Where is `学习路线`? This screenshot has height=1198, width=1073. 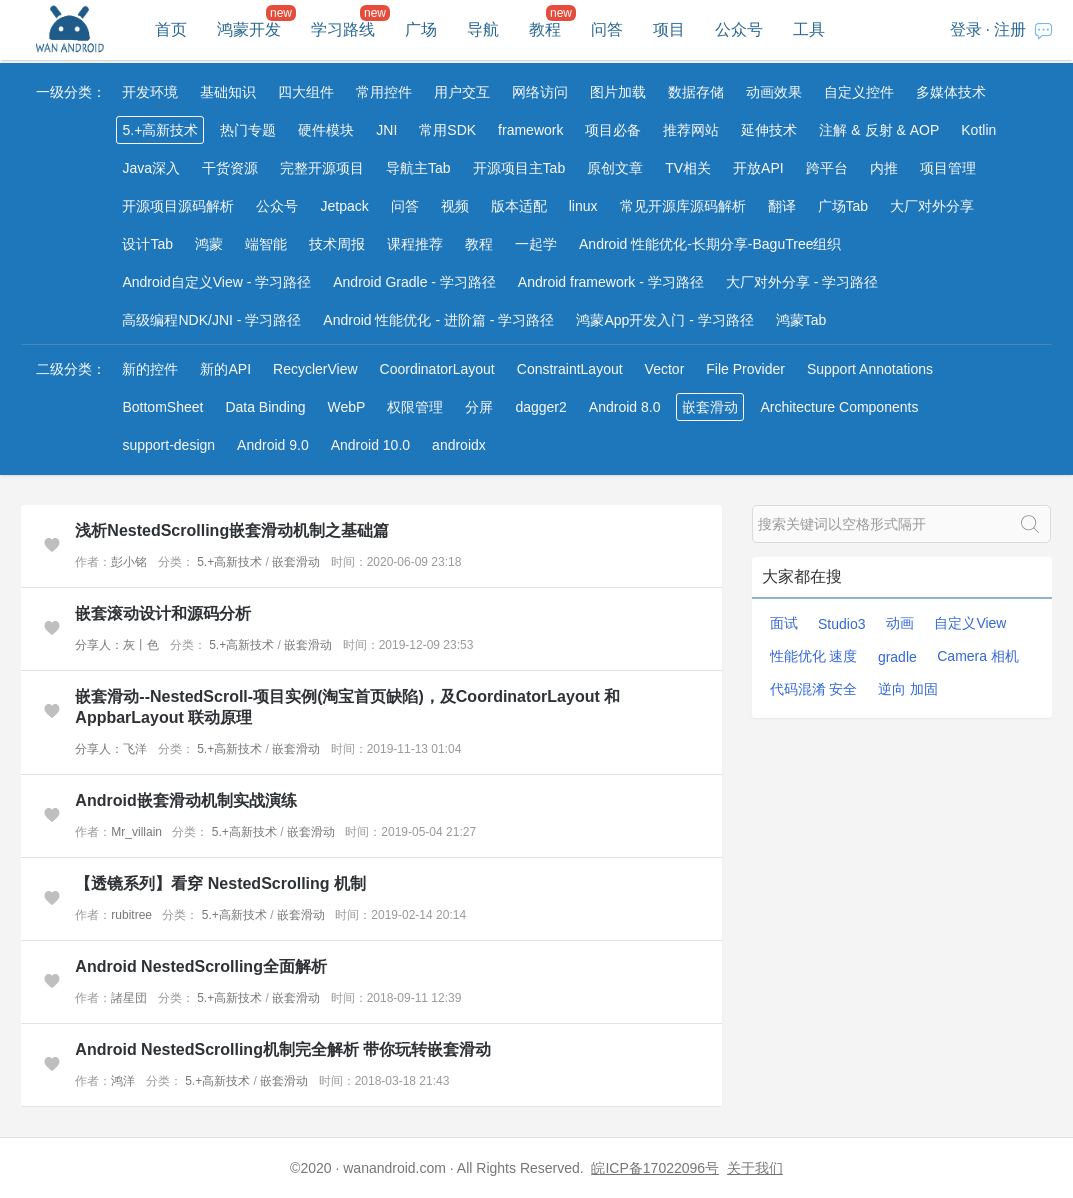 学习路线 is located at coordinates (343, 29).